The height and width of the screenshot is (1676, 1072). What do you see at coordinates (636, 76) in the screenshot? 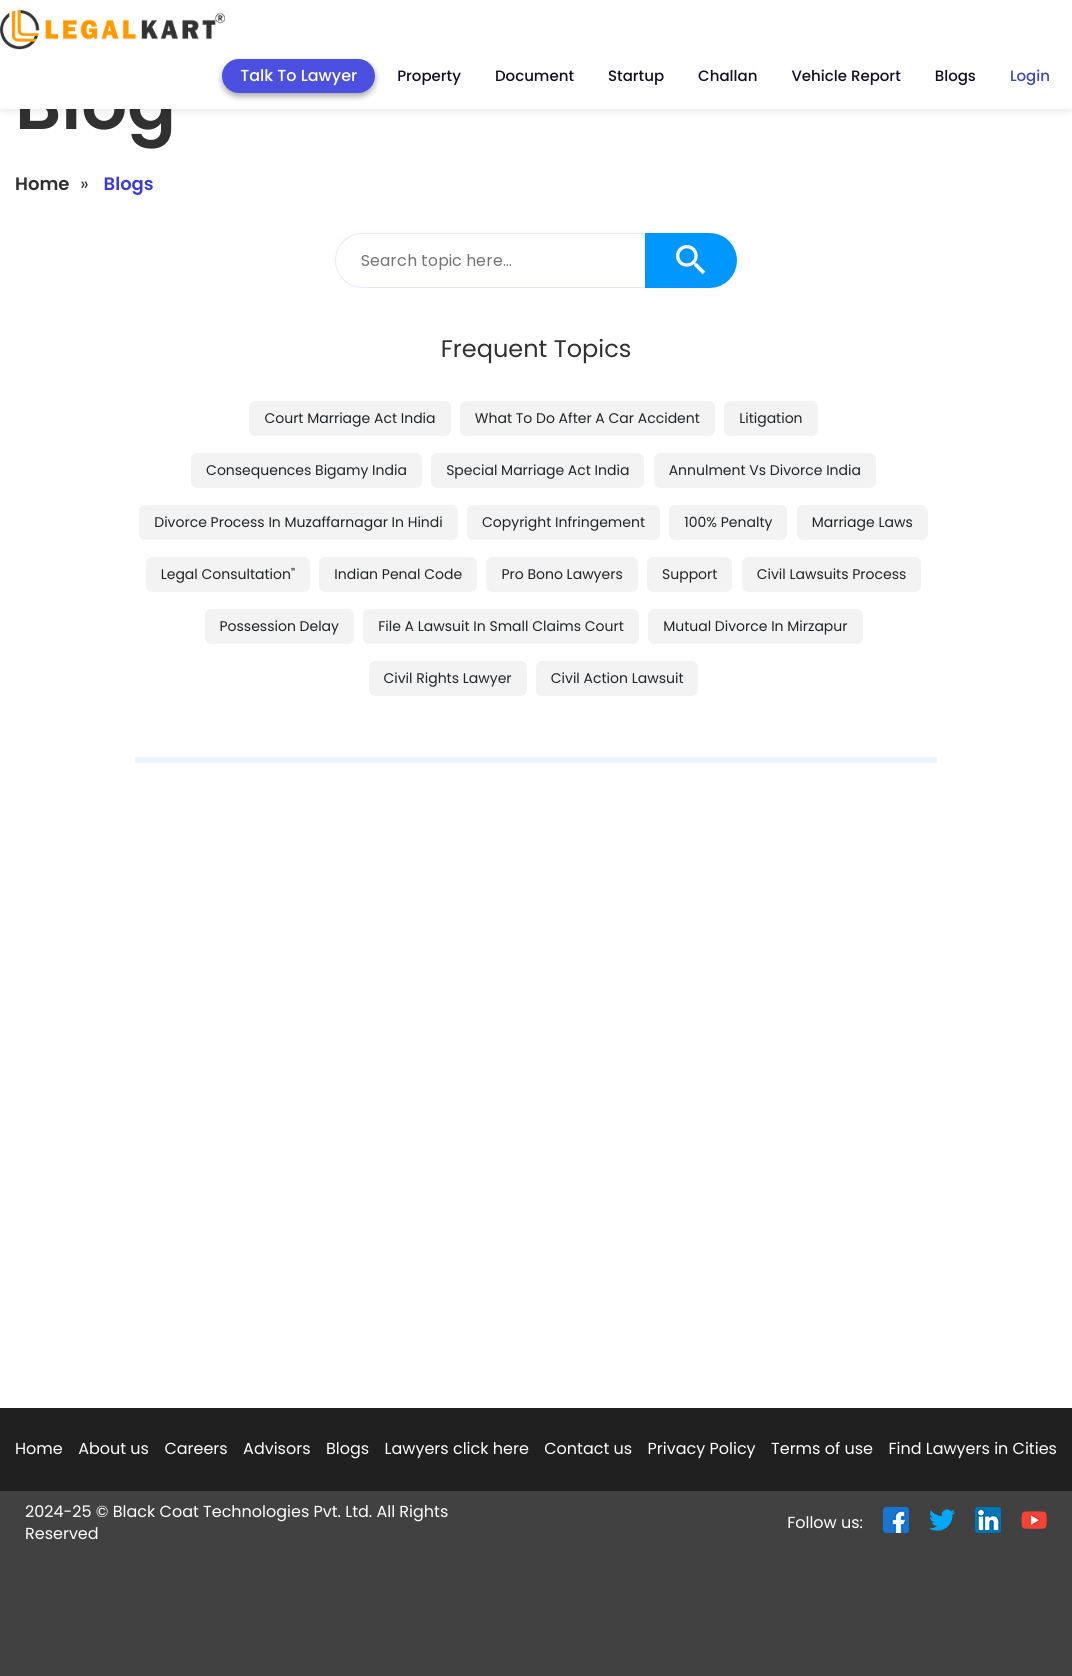
I see `Startup` at bounding box center [636, 76].